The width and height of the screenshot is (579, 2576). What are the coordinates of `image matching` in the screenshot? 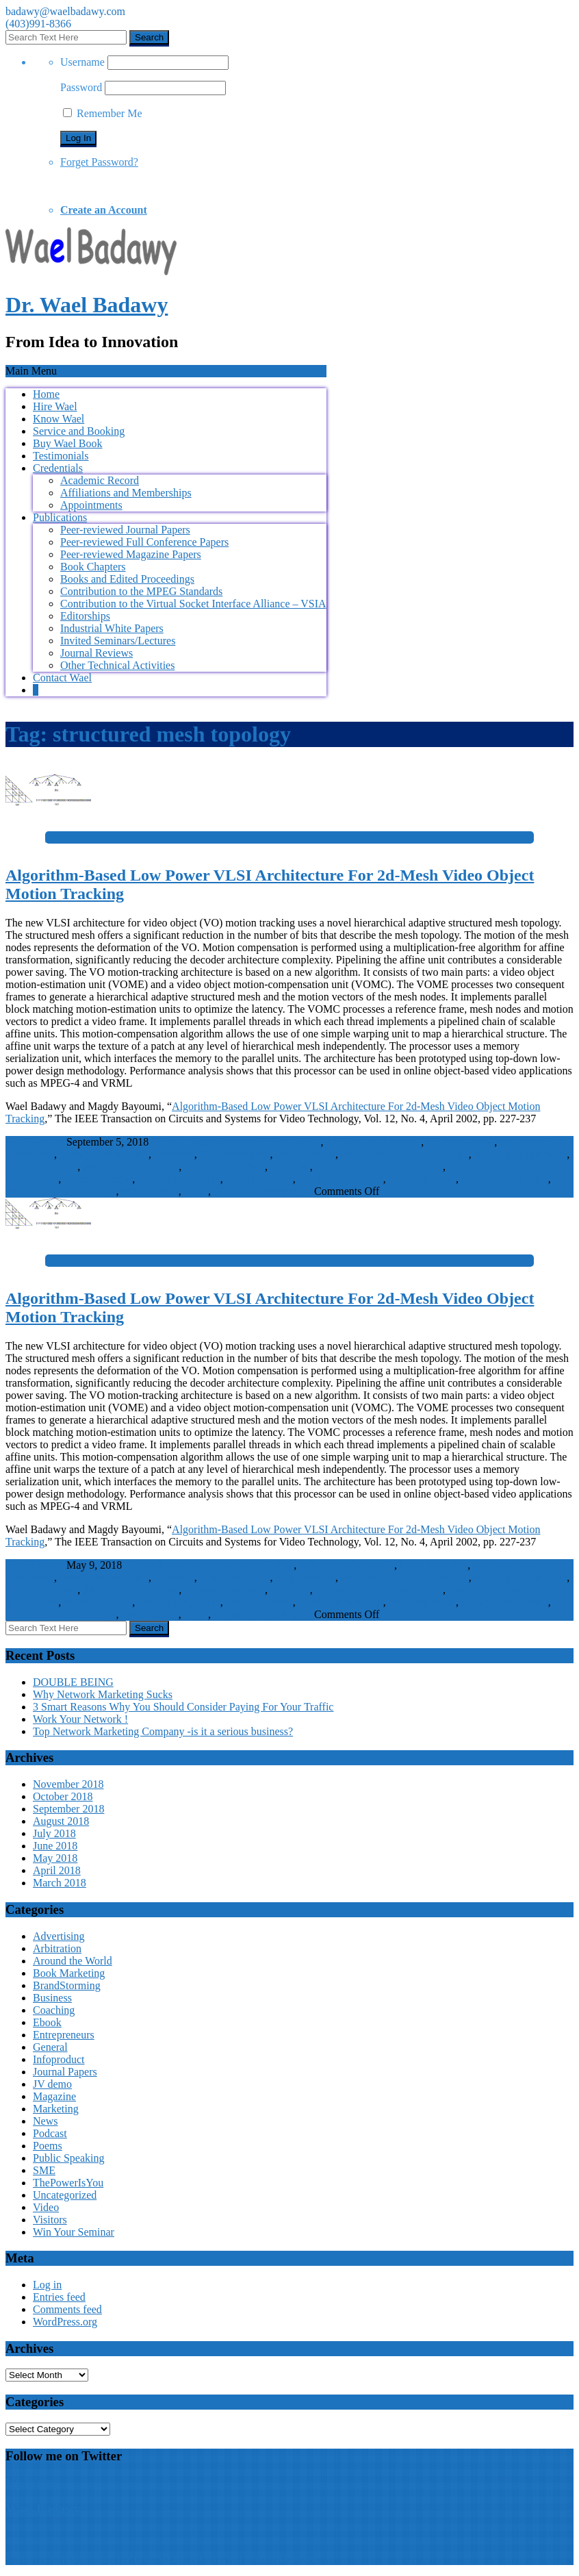 It's located at (235, 1154).